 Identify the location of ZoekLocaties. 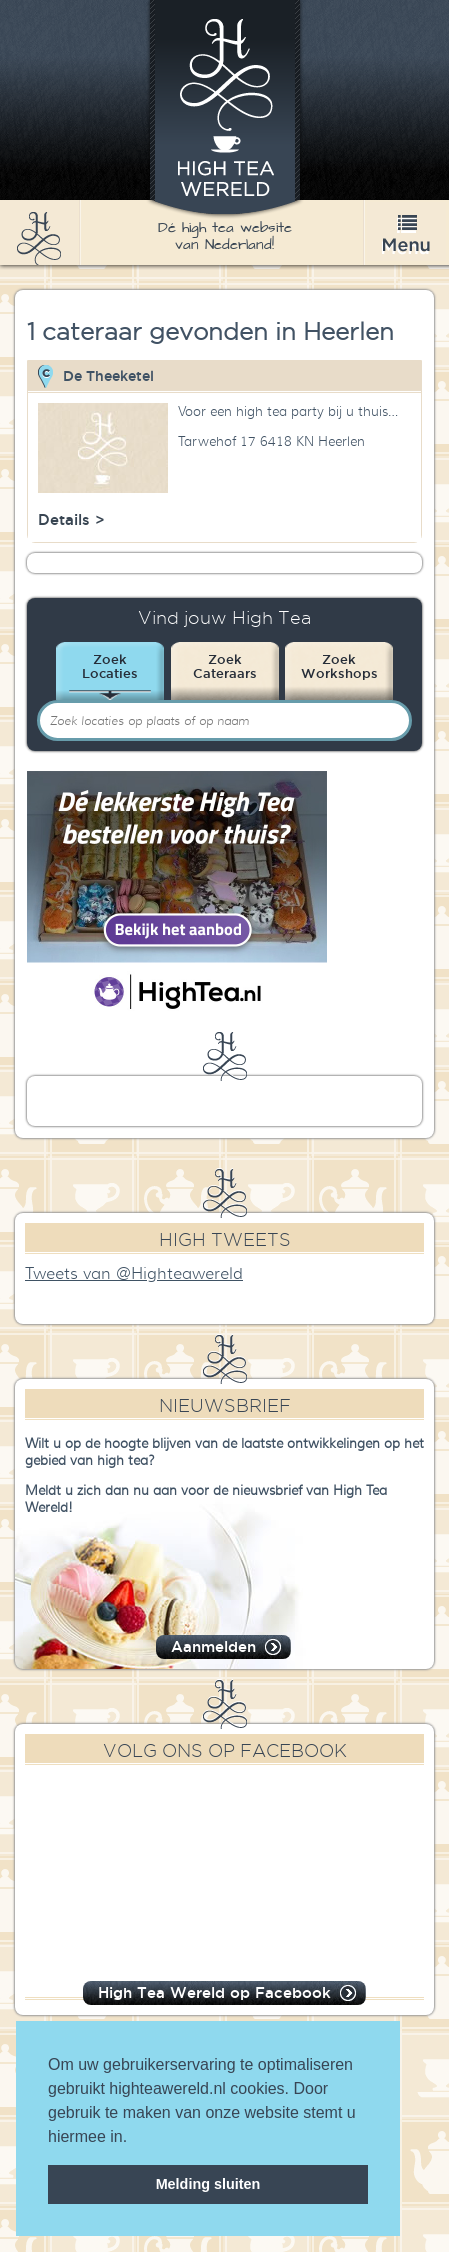
(110, 666).